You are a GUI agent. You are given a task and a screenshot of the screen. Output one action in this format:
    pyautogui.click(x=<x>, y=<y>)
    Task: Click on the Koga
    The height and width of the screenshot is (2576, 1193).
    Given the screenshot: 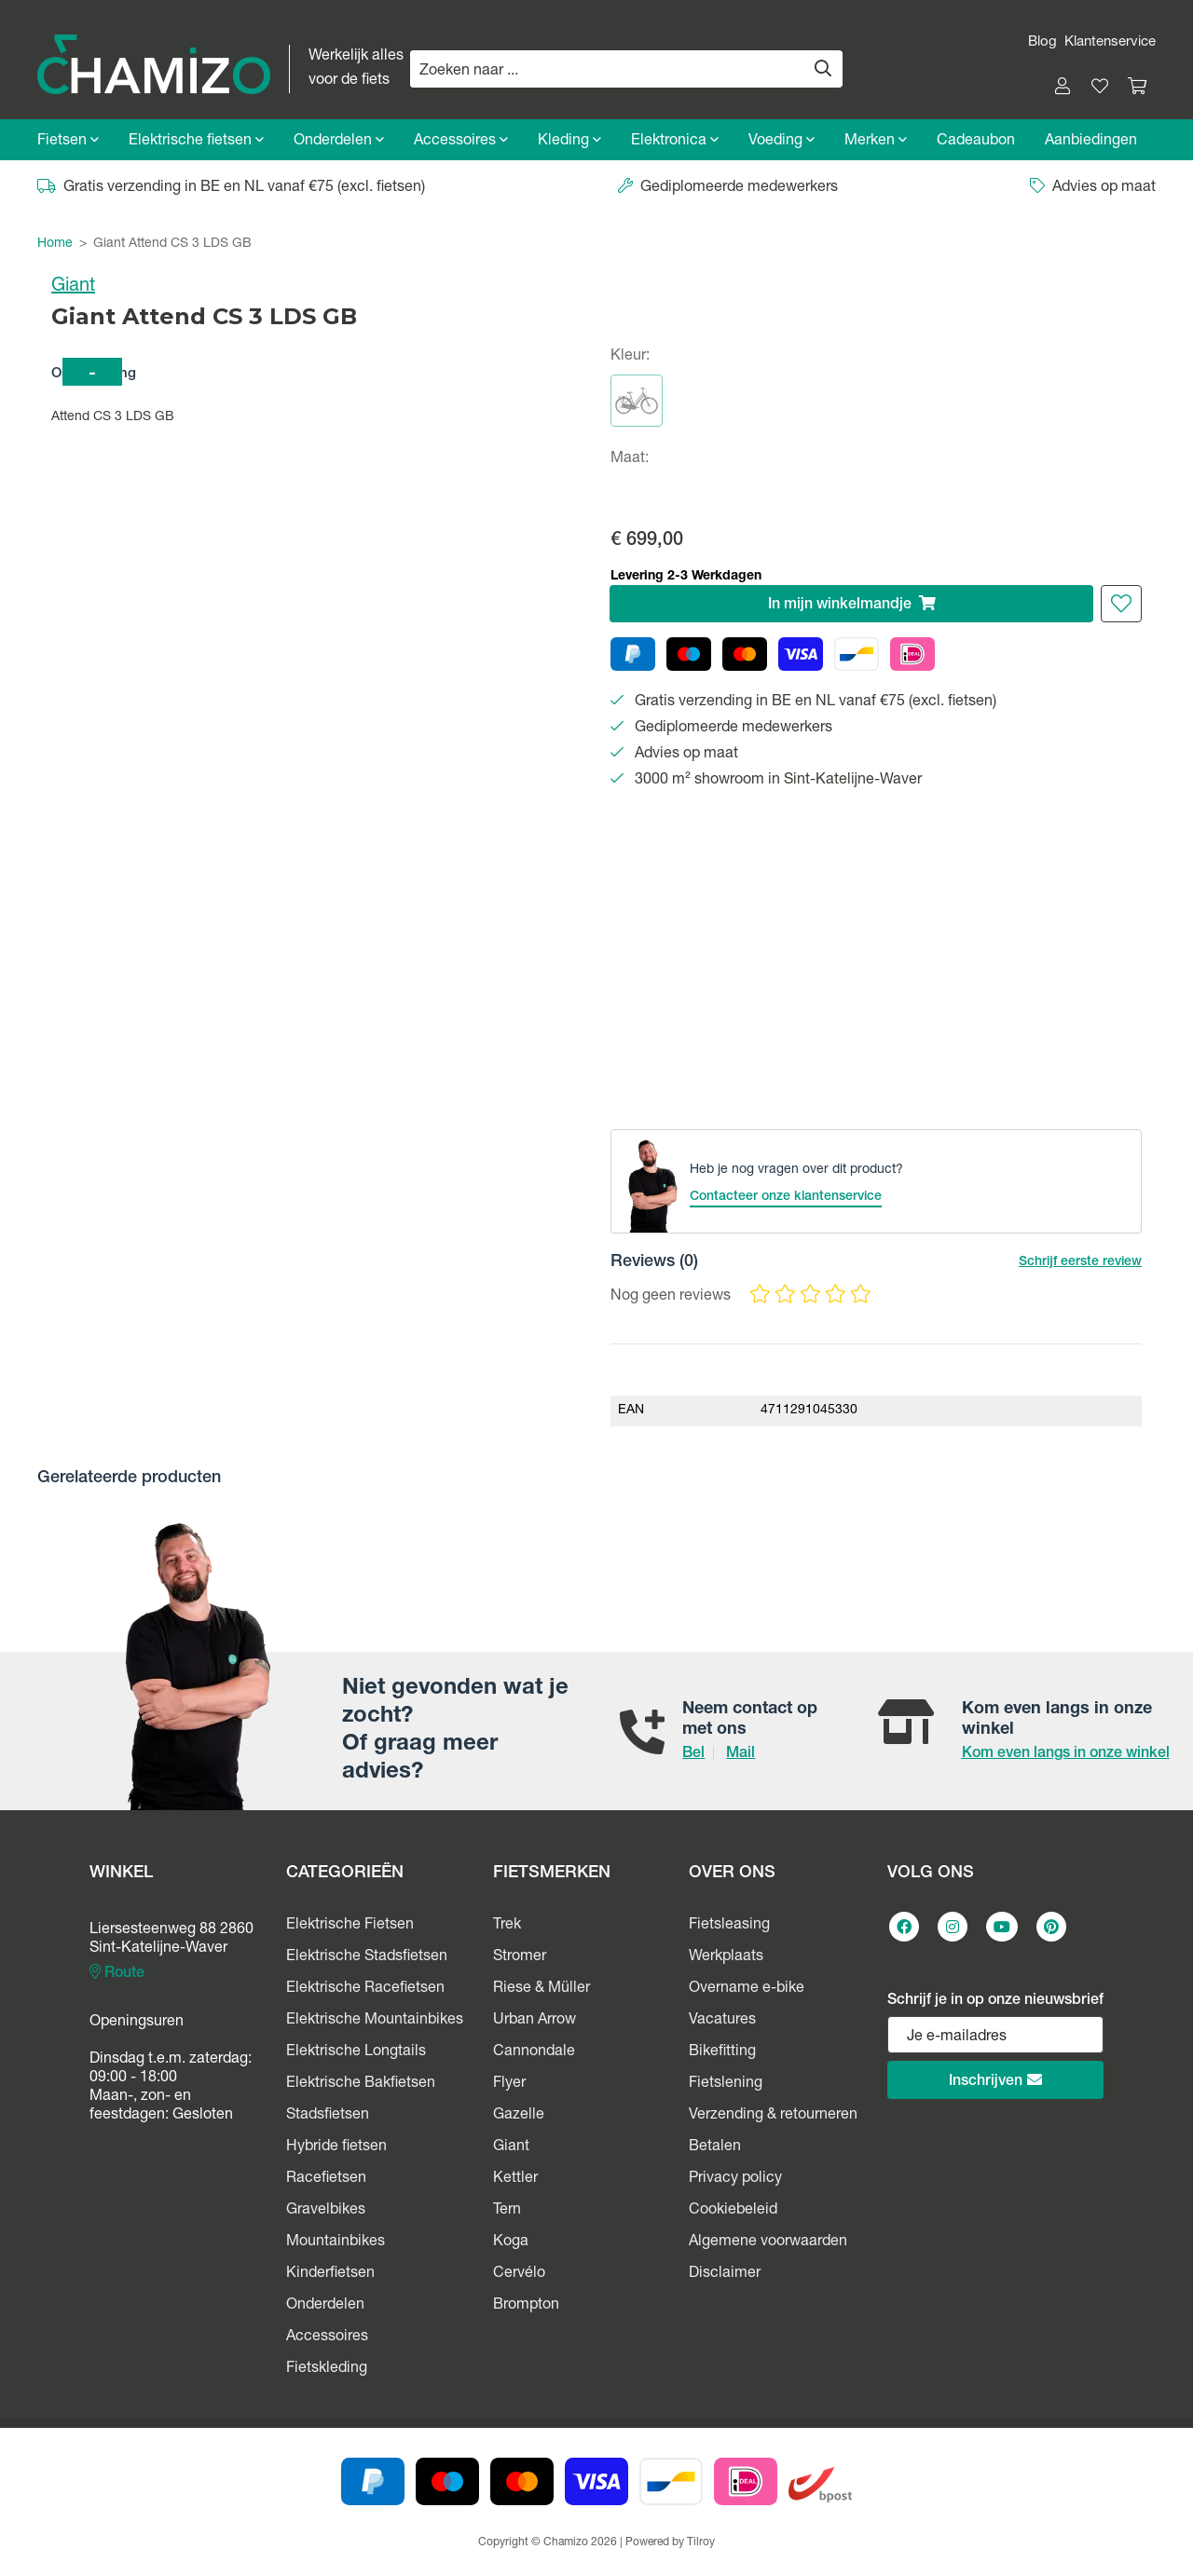 What is the action you would take?
    pyautogui.click(x=510, y=2242)
    